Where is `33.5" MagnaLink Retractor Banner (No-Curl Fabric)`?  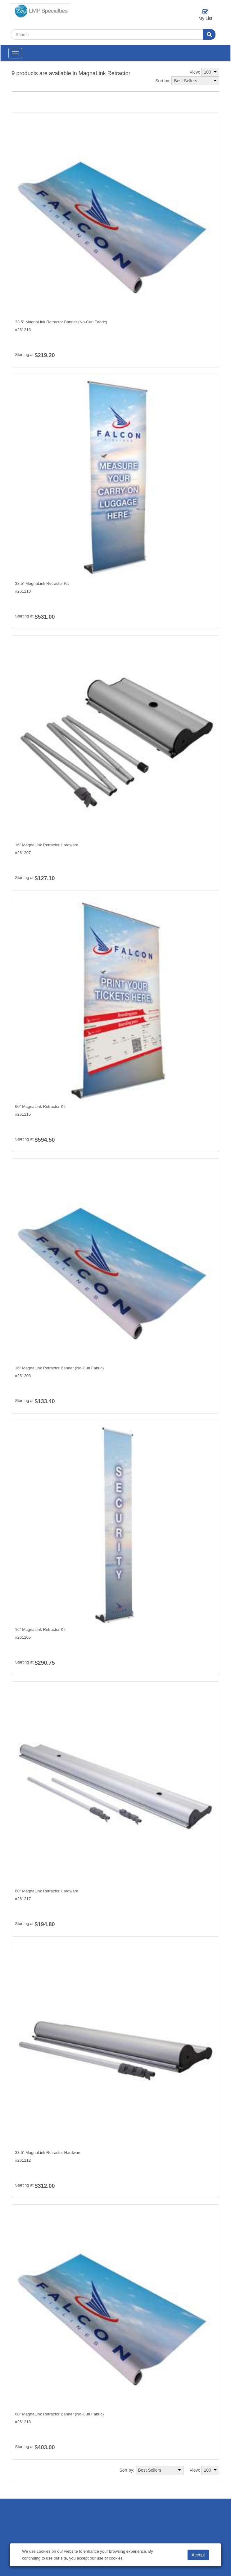
33.5" MagnaLink Retractor Banner (No-Curl Fabric) is located at coordinates (61, 322).